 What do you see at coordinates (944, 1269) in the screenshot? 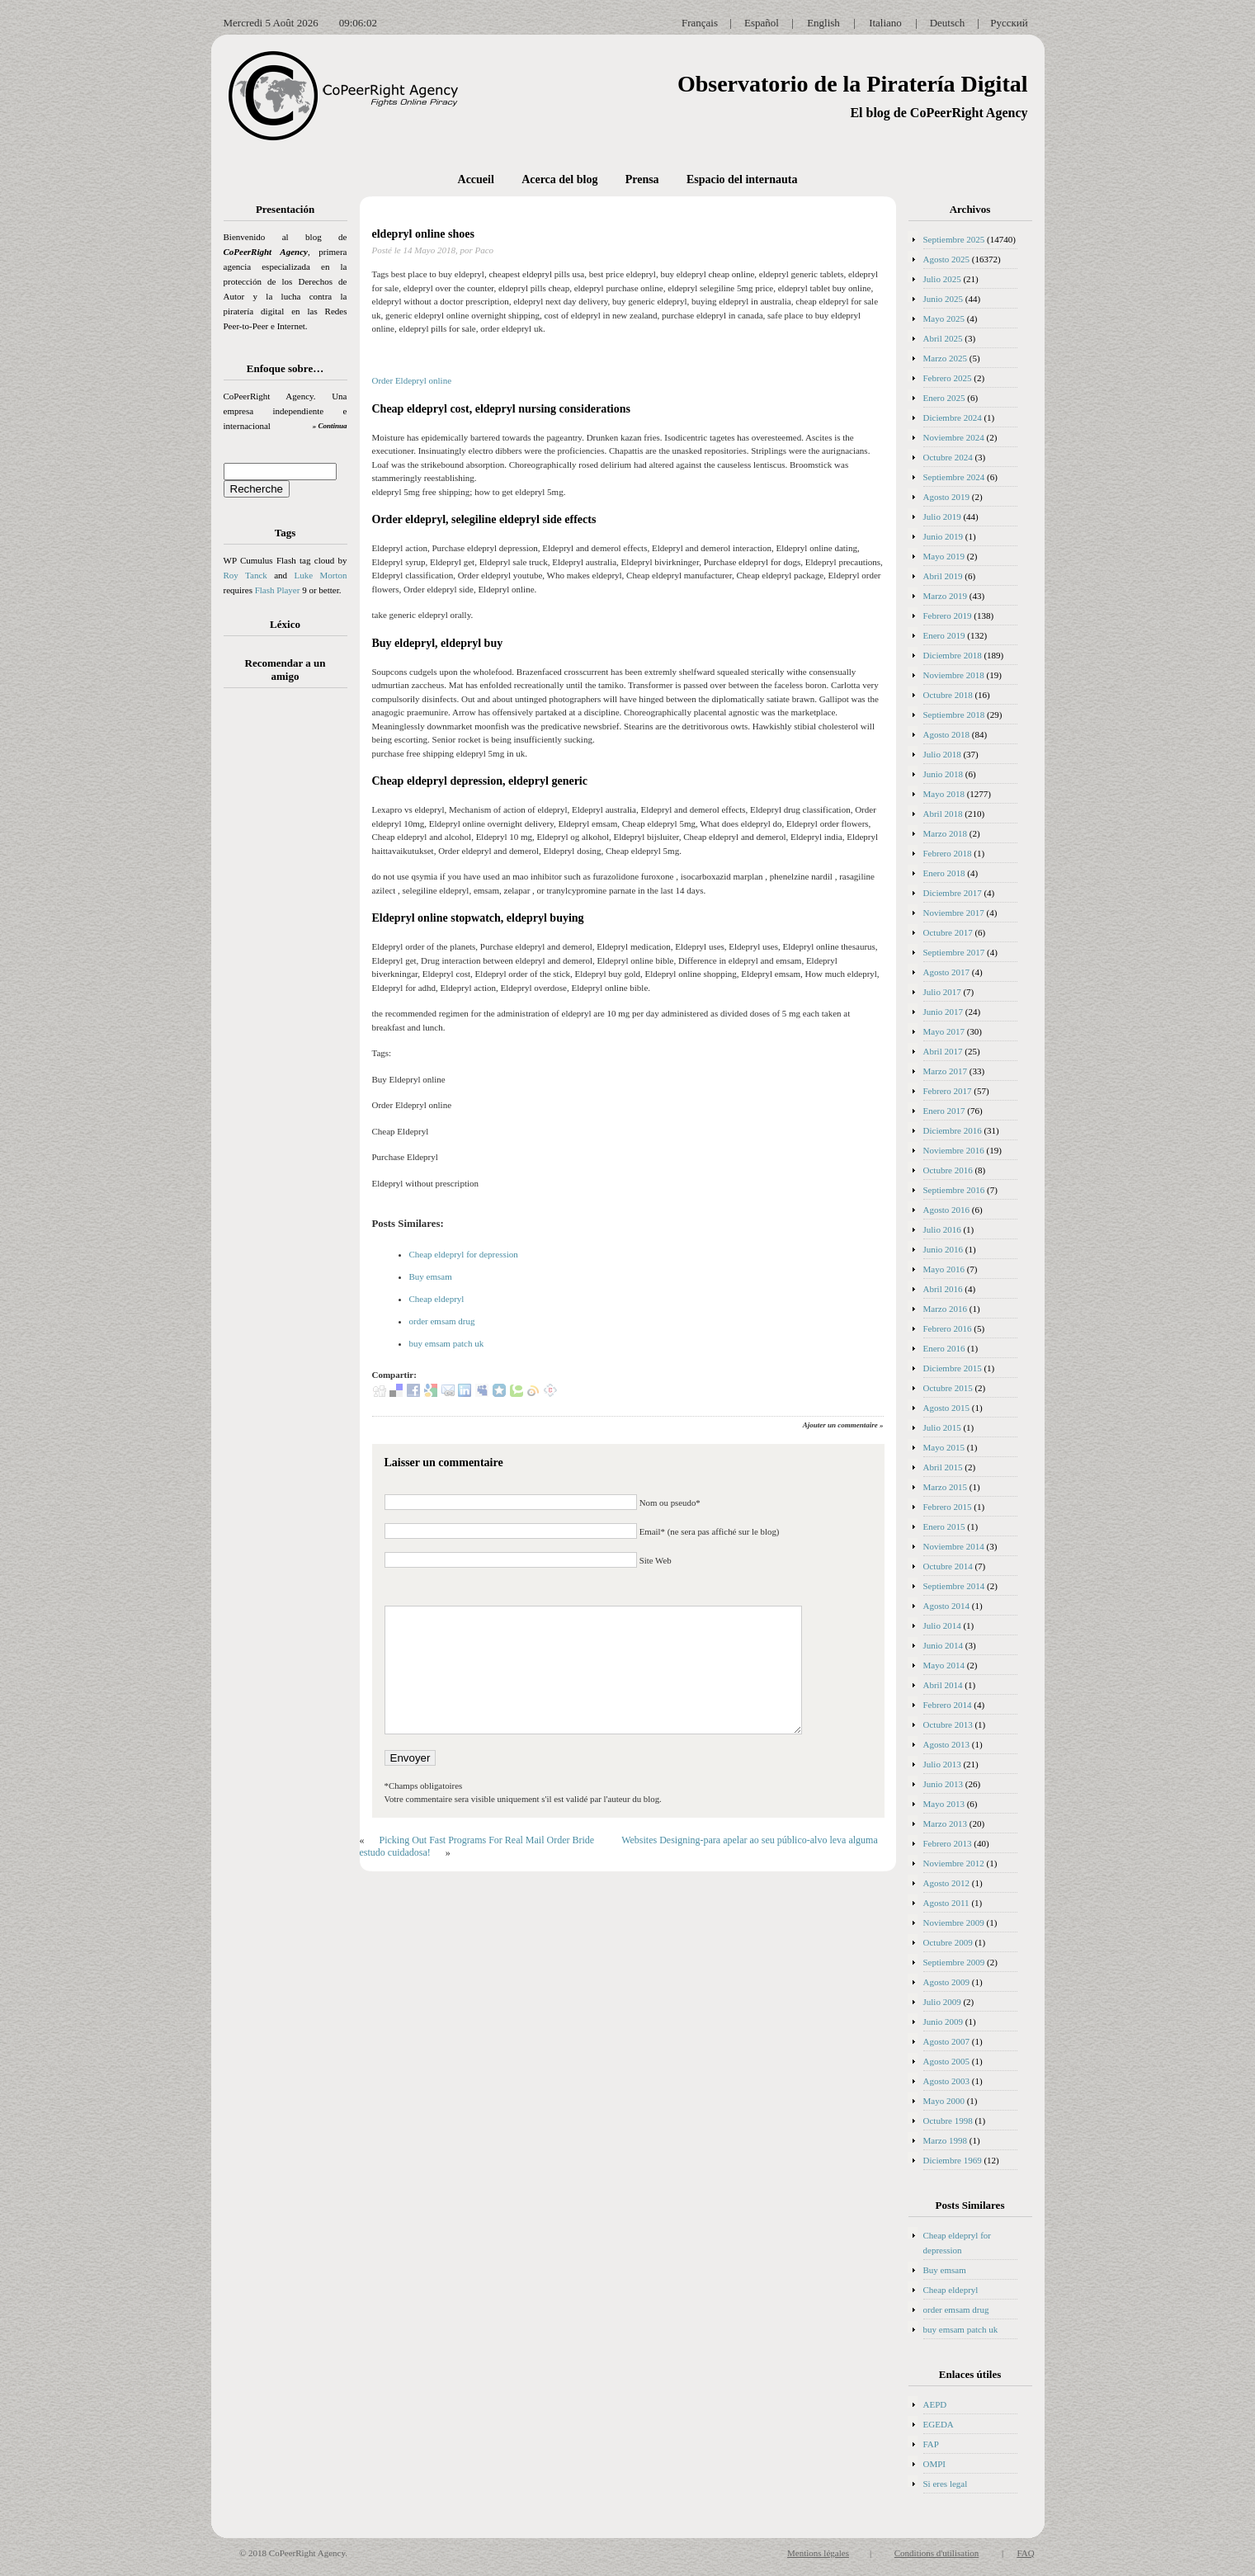
I see `Mayo 2016` at bounding box center [944, 1269].